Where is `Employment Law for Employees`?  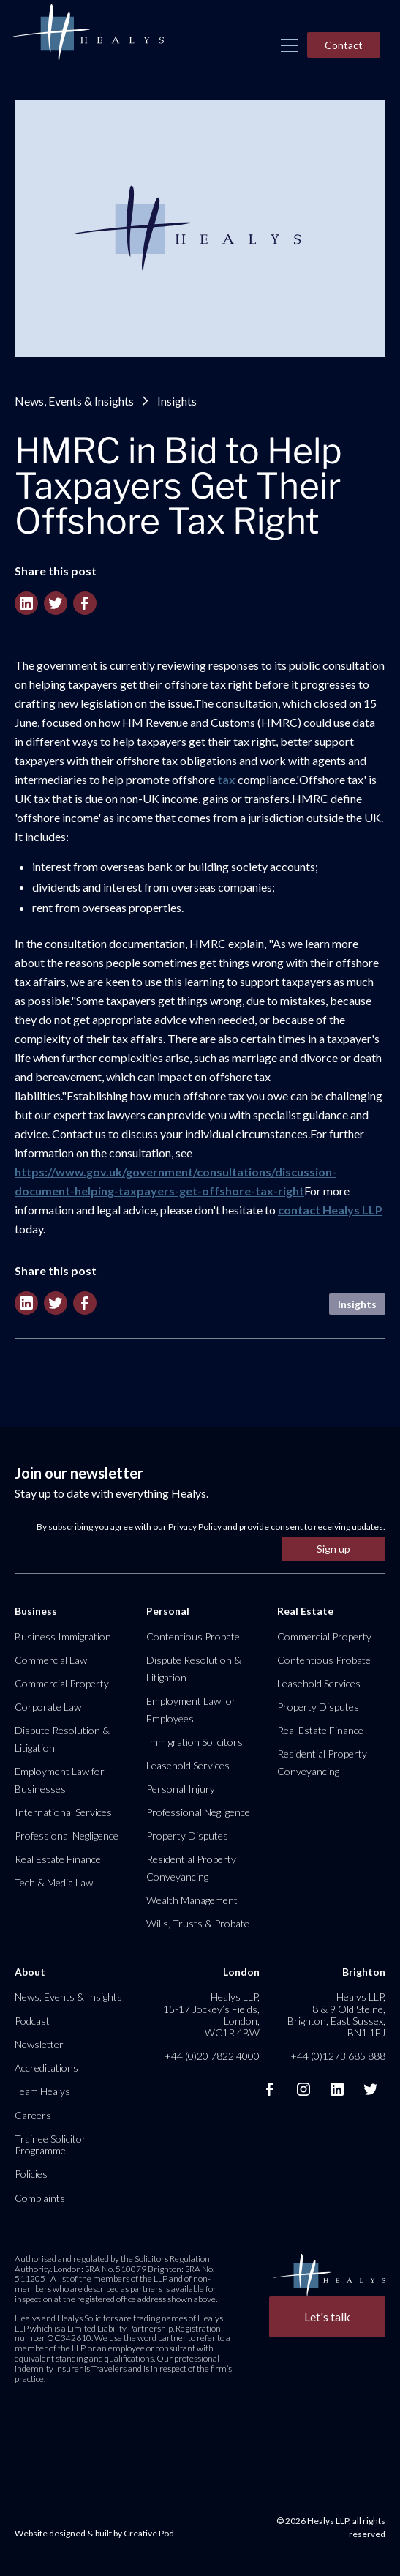 Employment Law for Employees is located at coordinates (191, 1710).